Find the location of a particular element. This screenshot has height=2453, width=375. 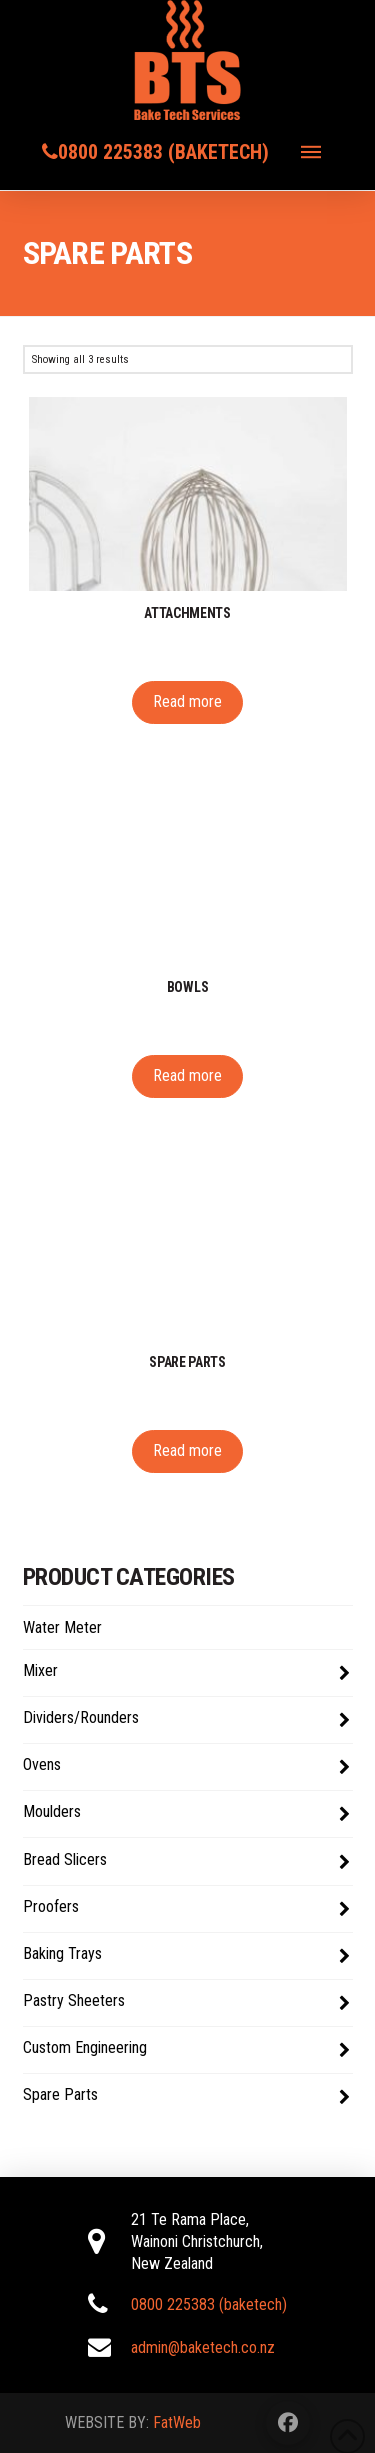

Attachments is located at coordinates (187, 613).